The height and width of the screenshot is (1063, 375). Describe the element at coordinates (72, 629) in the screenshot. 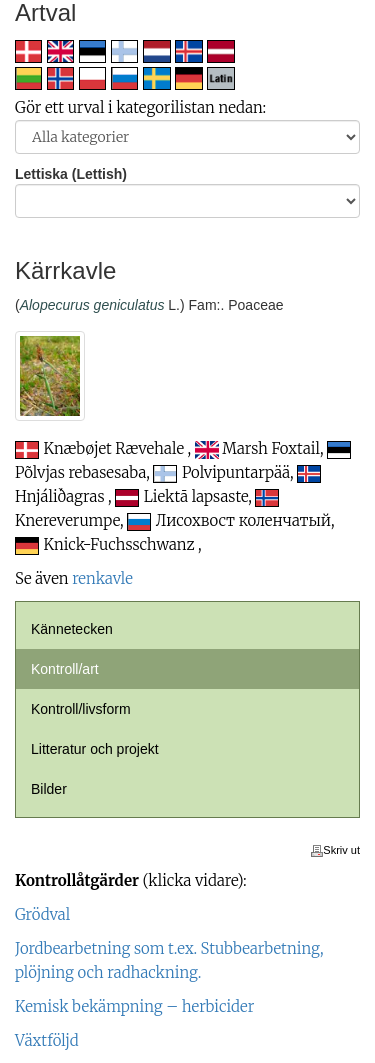

I see `Kännetecken` at that location.